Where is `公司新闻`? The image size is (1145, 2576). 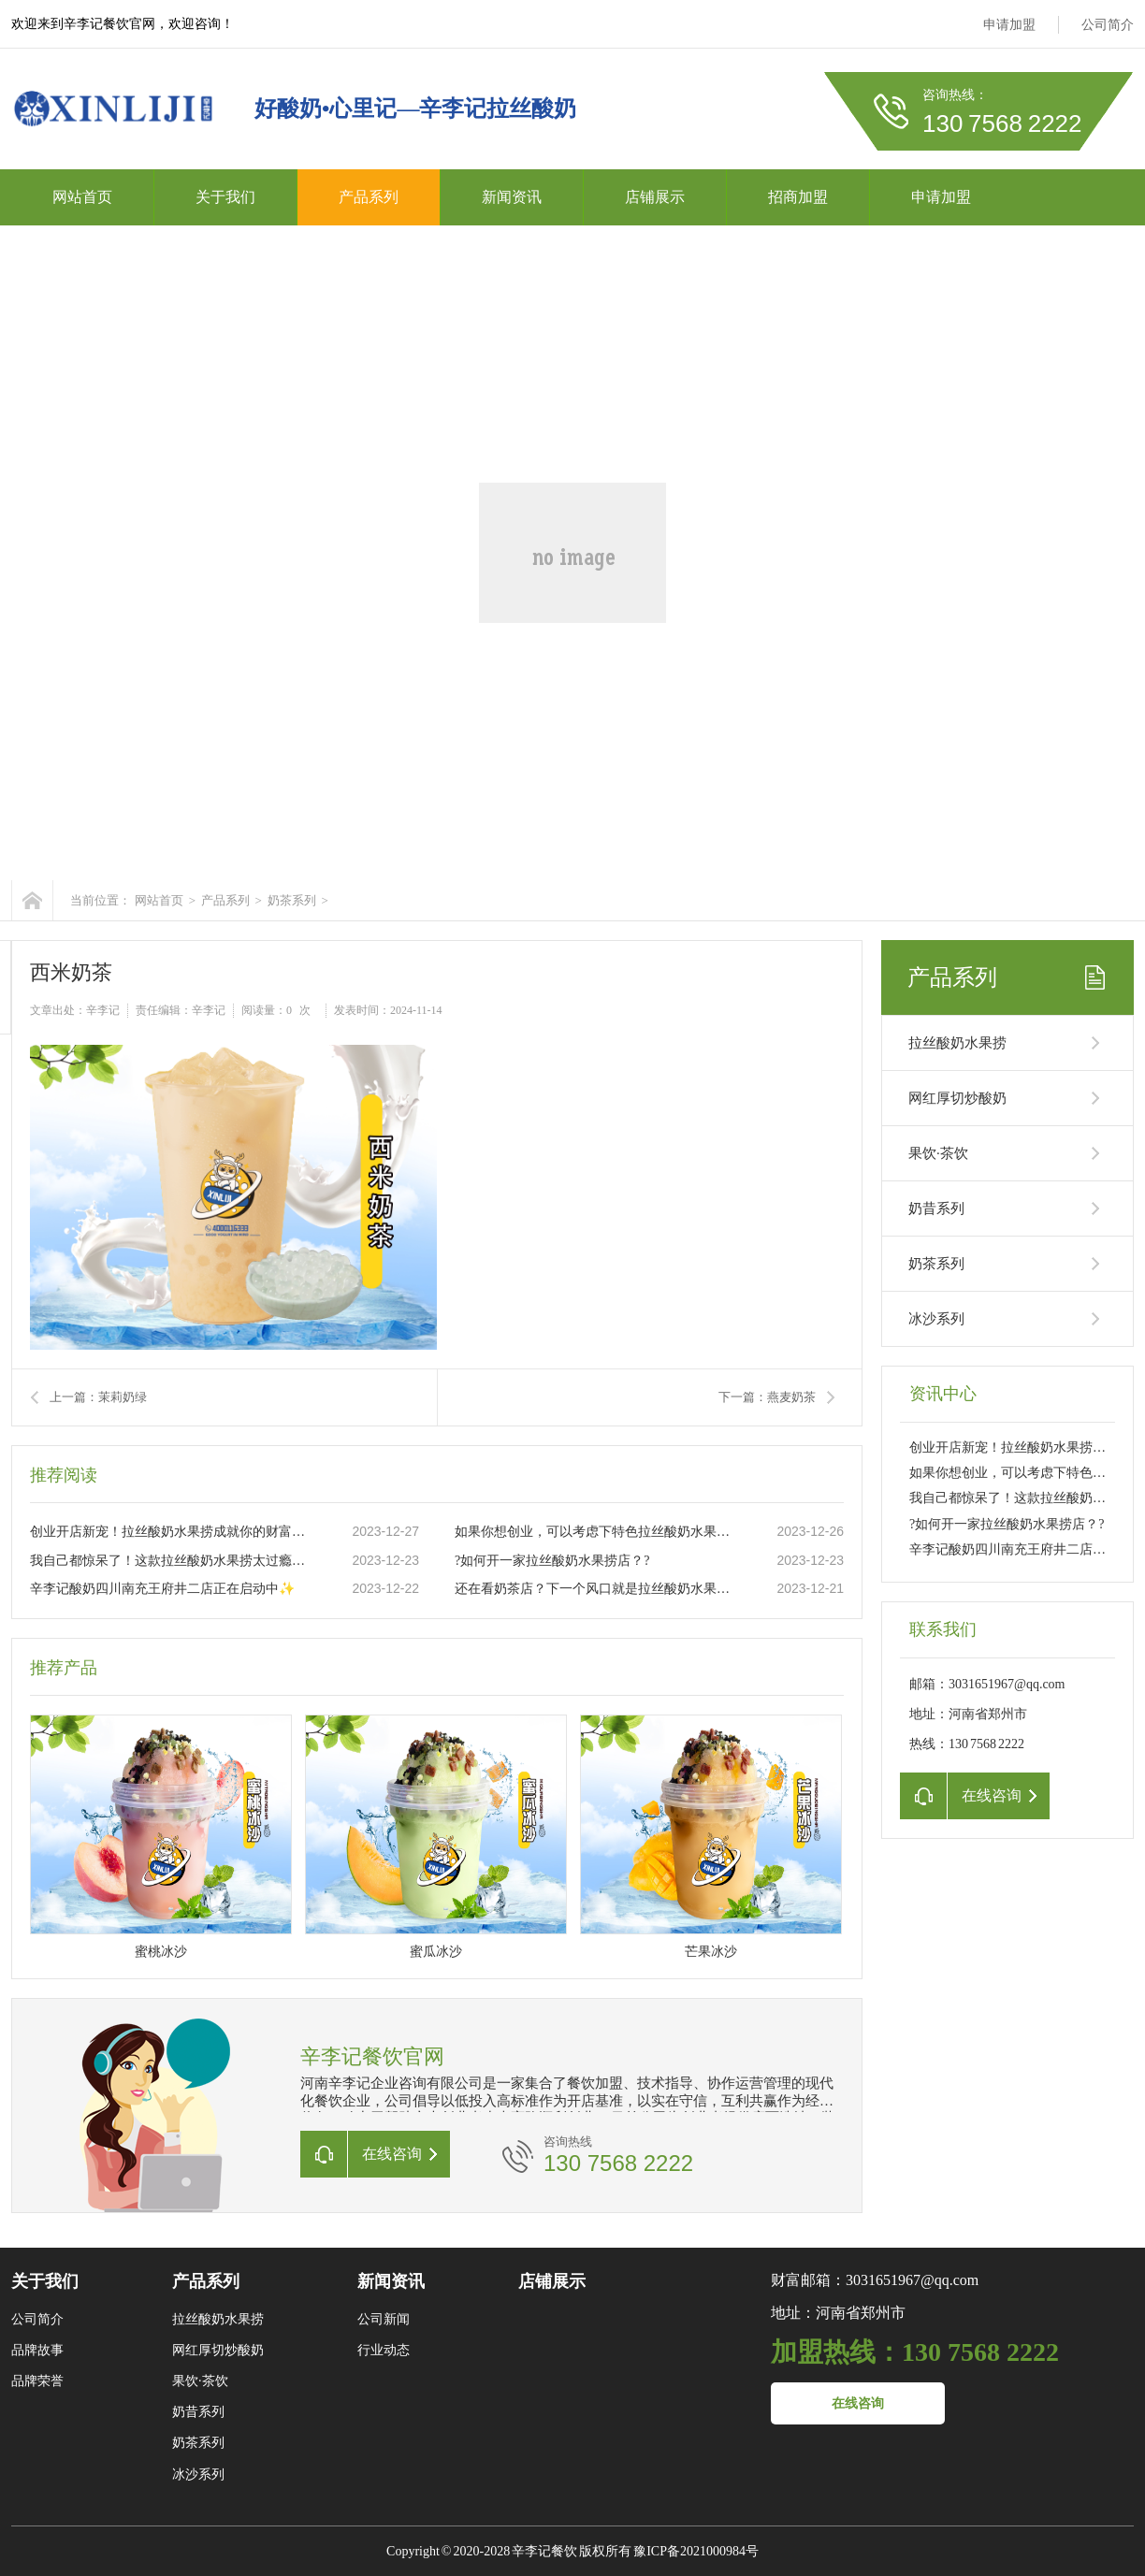 公司新闻 is located at coordinates (383, 2319).